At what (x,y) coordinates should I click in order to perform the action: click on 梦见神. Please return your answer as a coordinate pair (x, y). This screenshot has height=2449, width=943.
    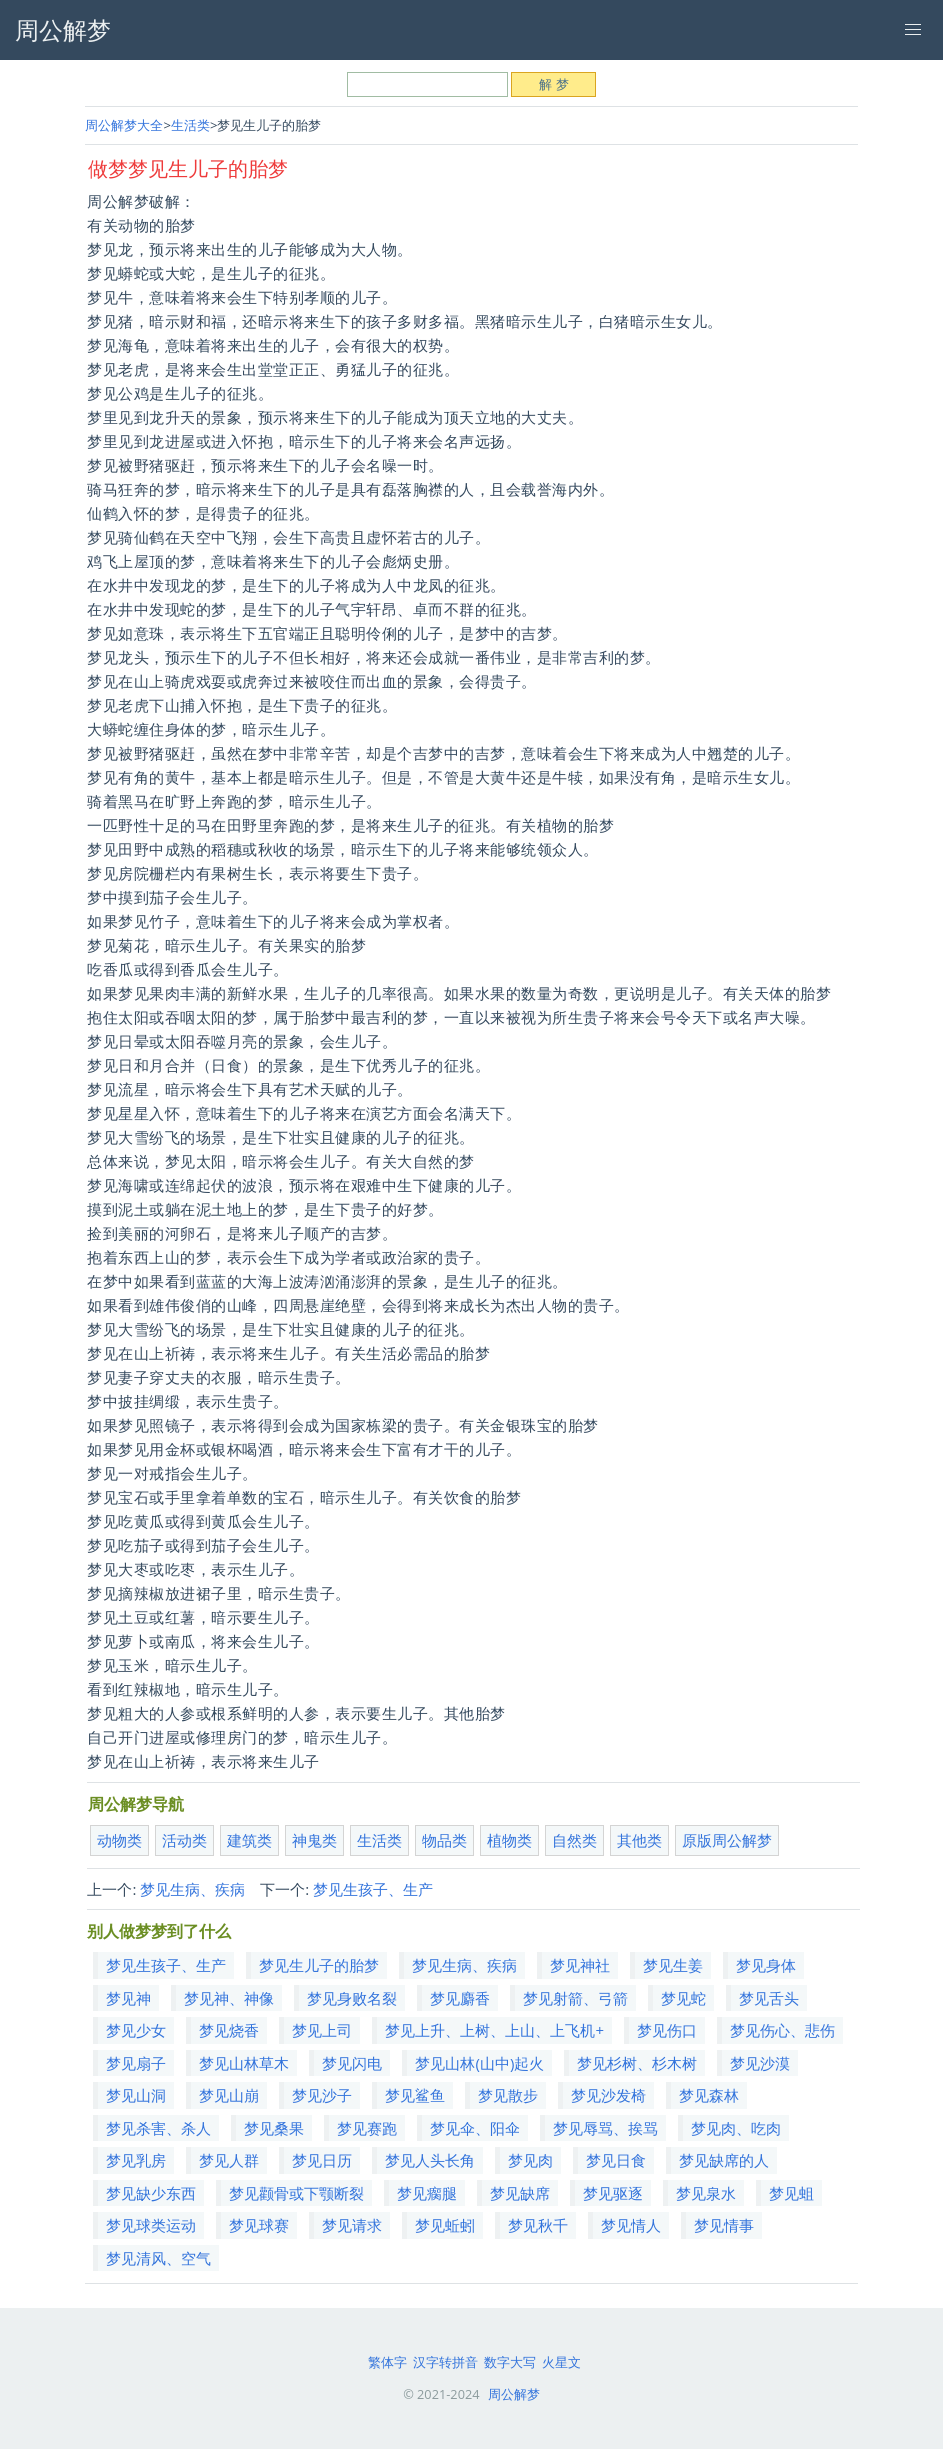
    Looking at the image, I should click on (128, 1998).